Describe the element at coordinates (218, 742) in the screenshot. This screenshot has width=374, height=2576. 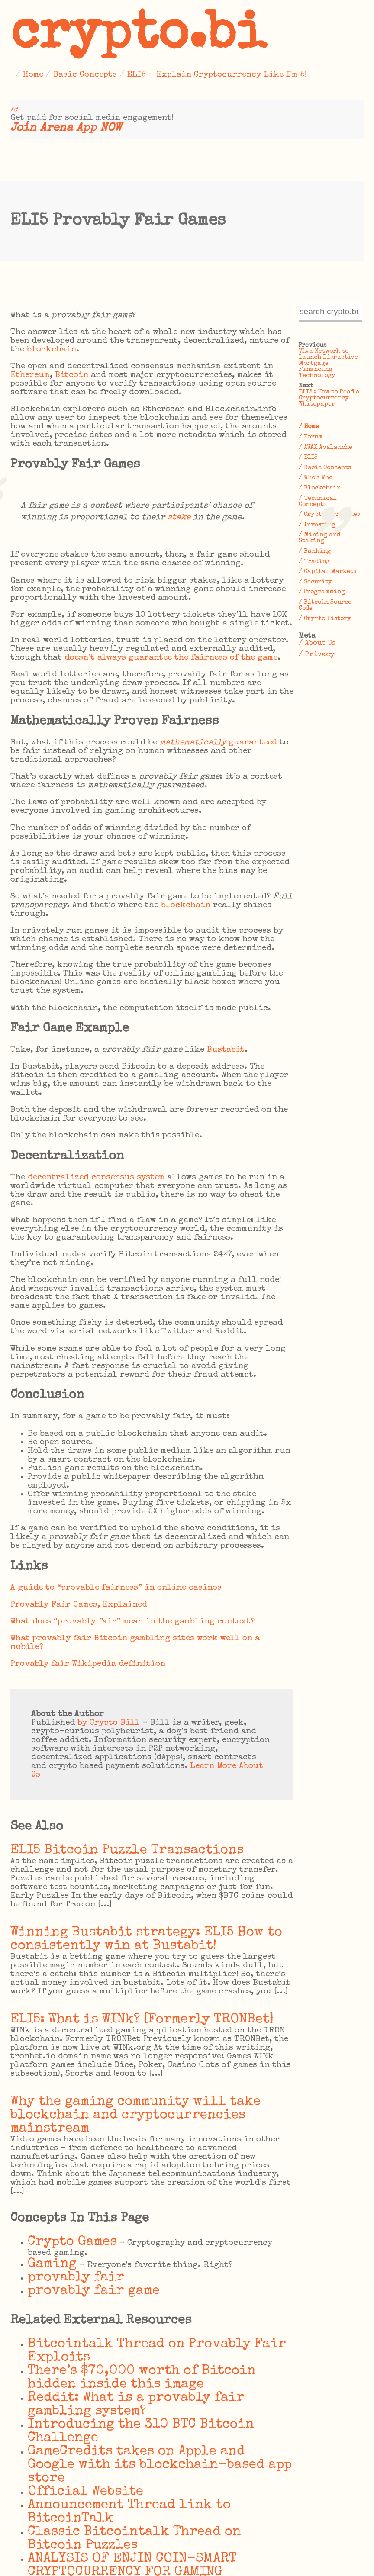
I see `guaranteed` at that location.